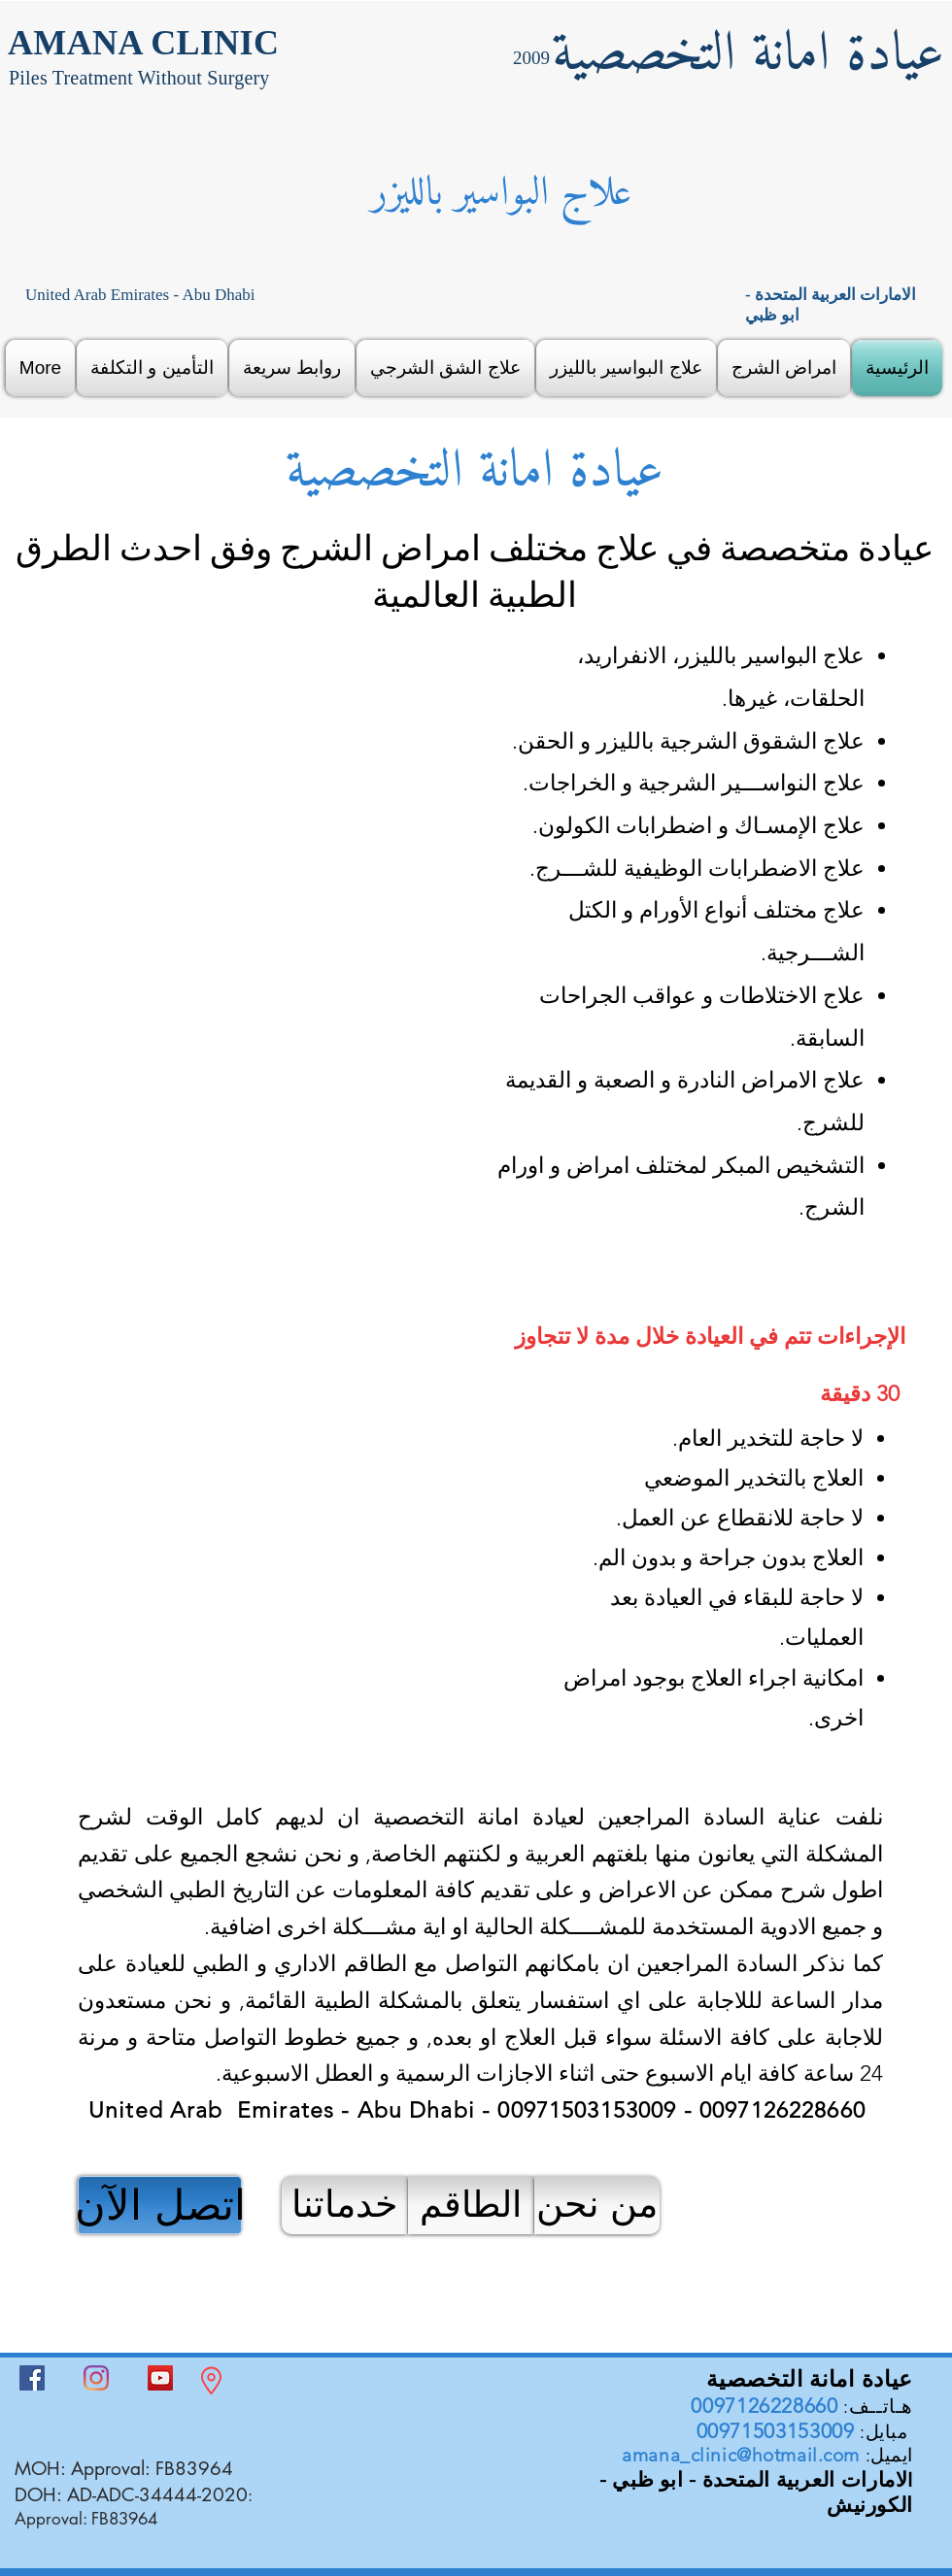  What do you see at coordinates (160, 2378) in the screenshot?
I see `[YouTube]` at bounding box center [160, 2378].